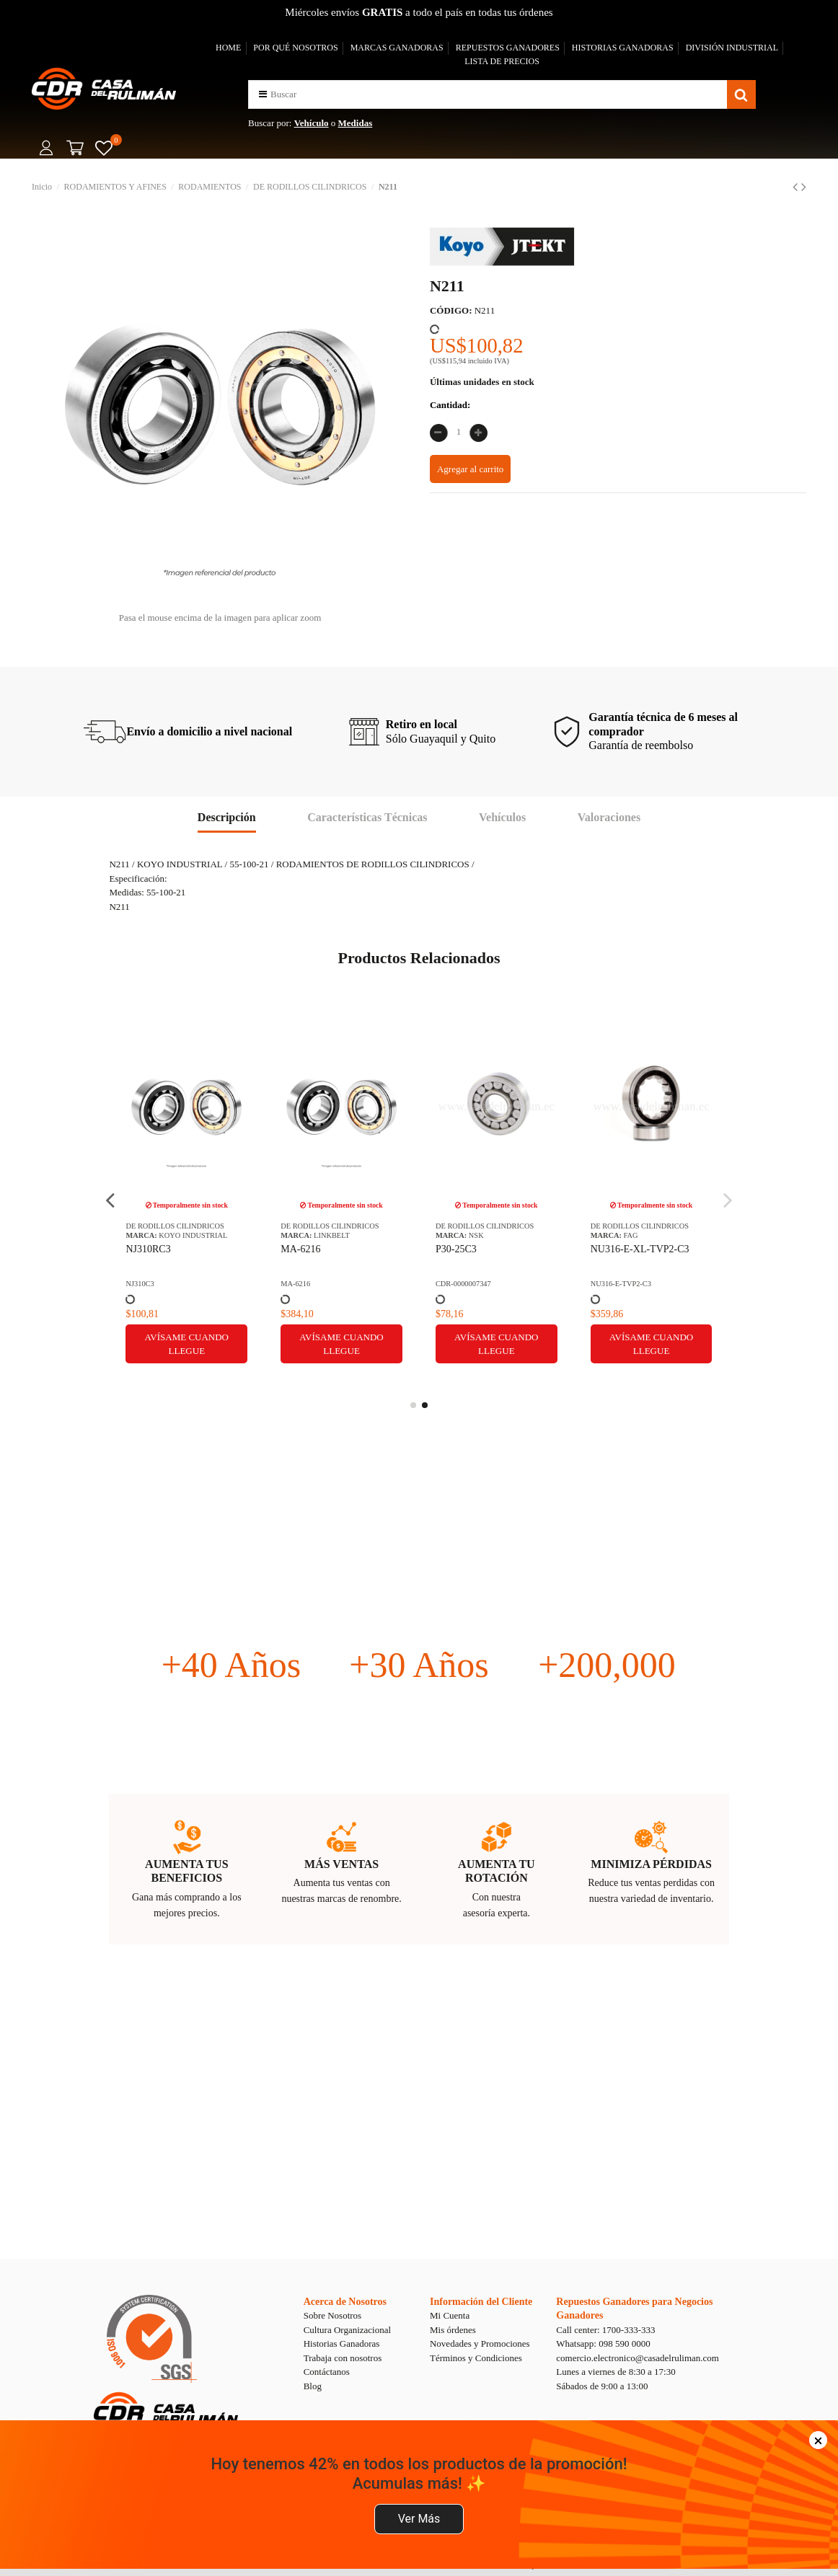 The image size is (838, 2576). Describe the element at coordinates (228, 48) in the screenshot. I see `HOME` at that location.